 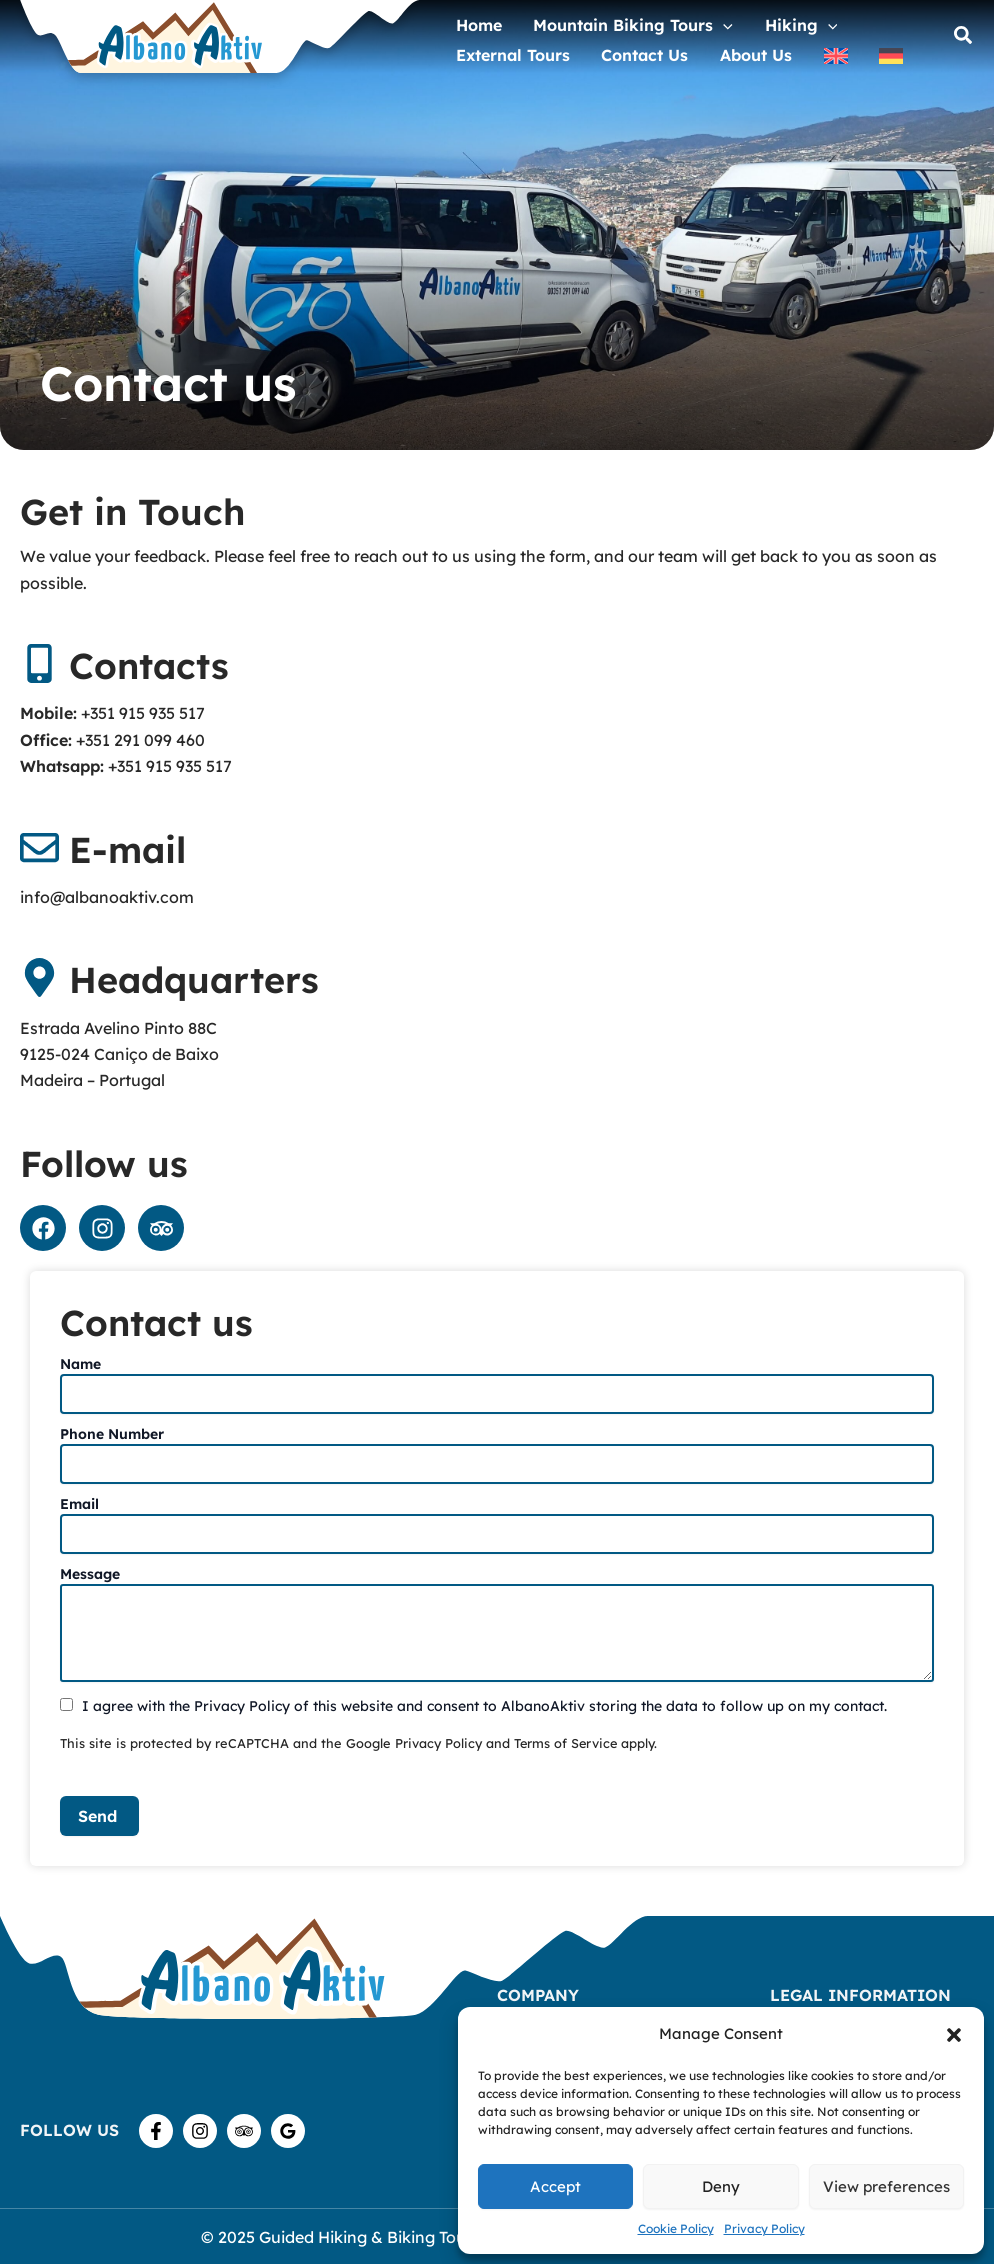 What do you see at coordinates (886, 2186) in the screenshot?
I see `View preferences` at bounding box center [886, 2186].